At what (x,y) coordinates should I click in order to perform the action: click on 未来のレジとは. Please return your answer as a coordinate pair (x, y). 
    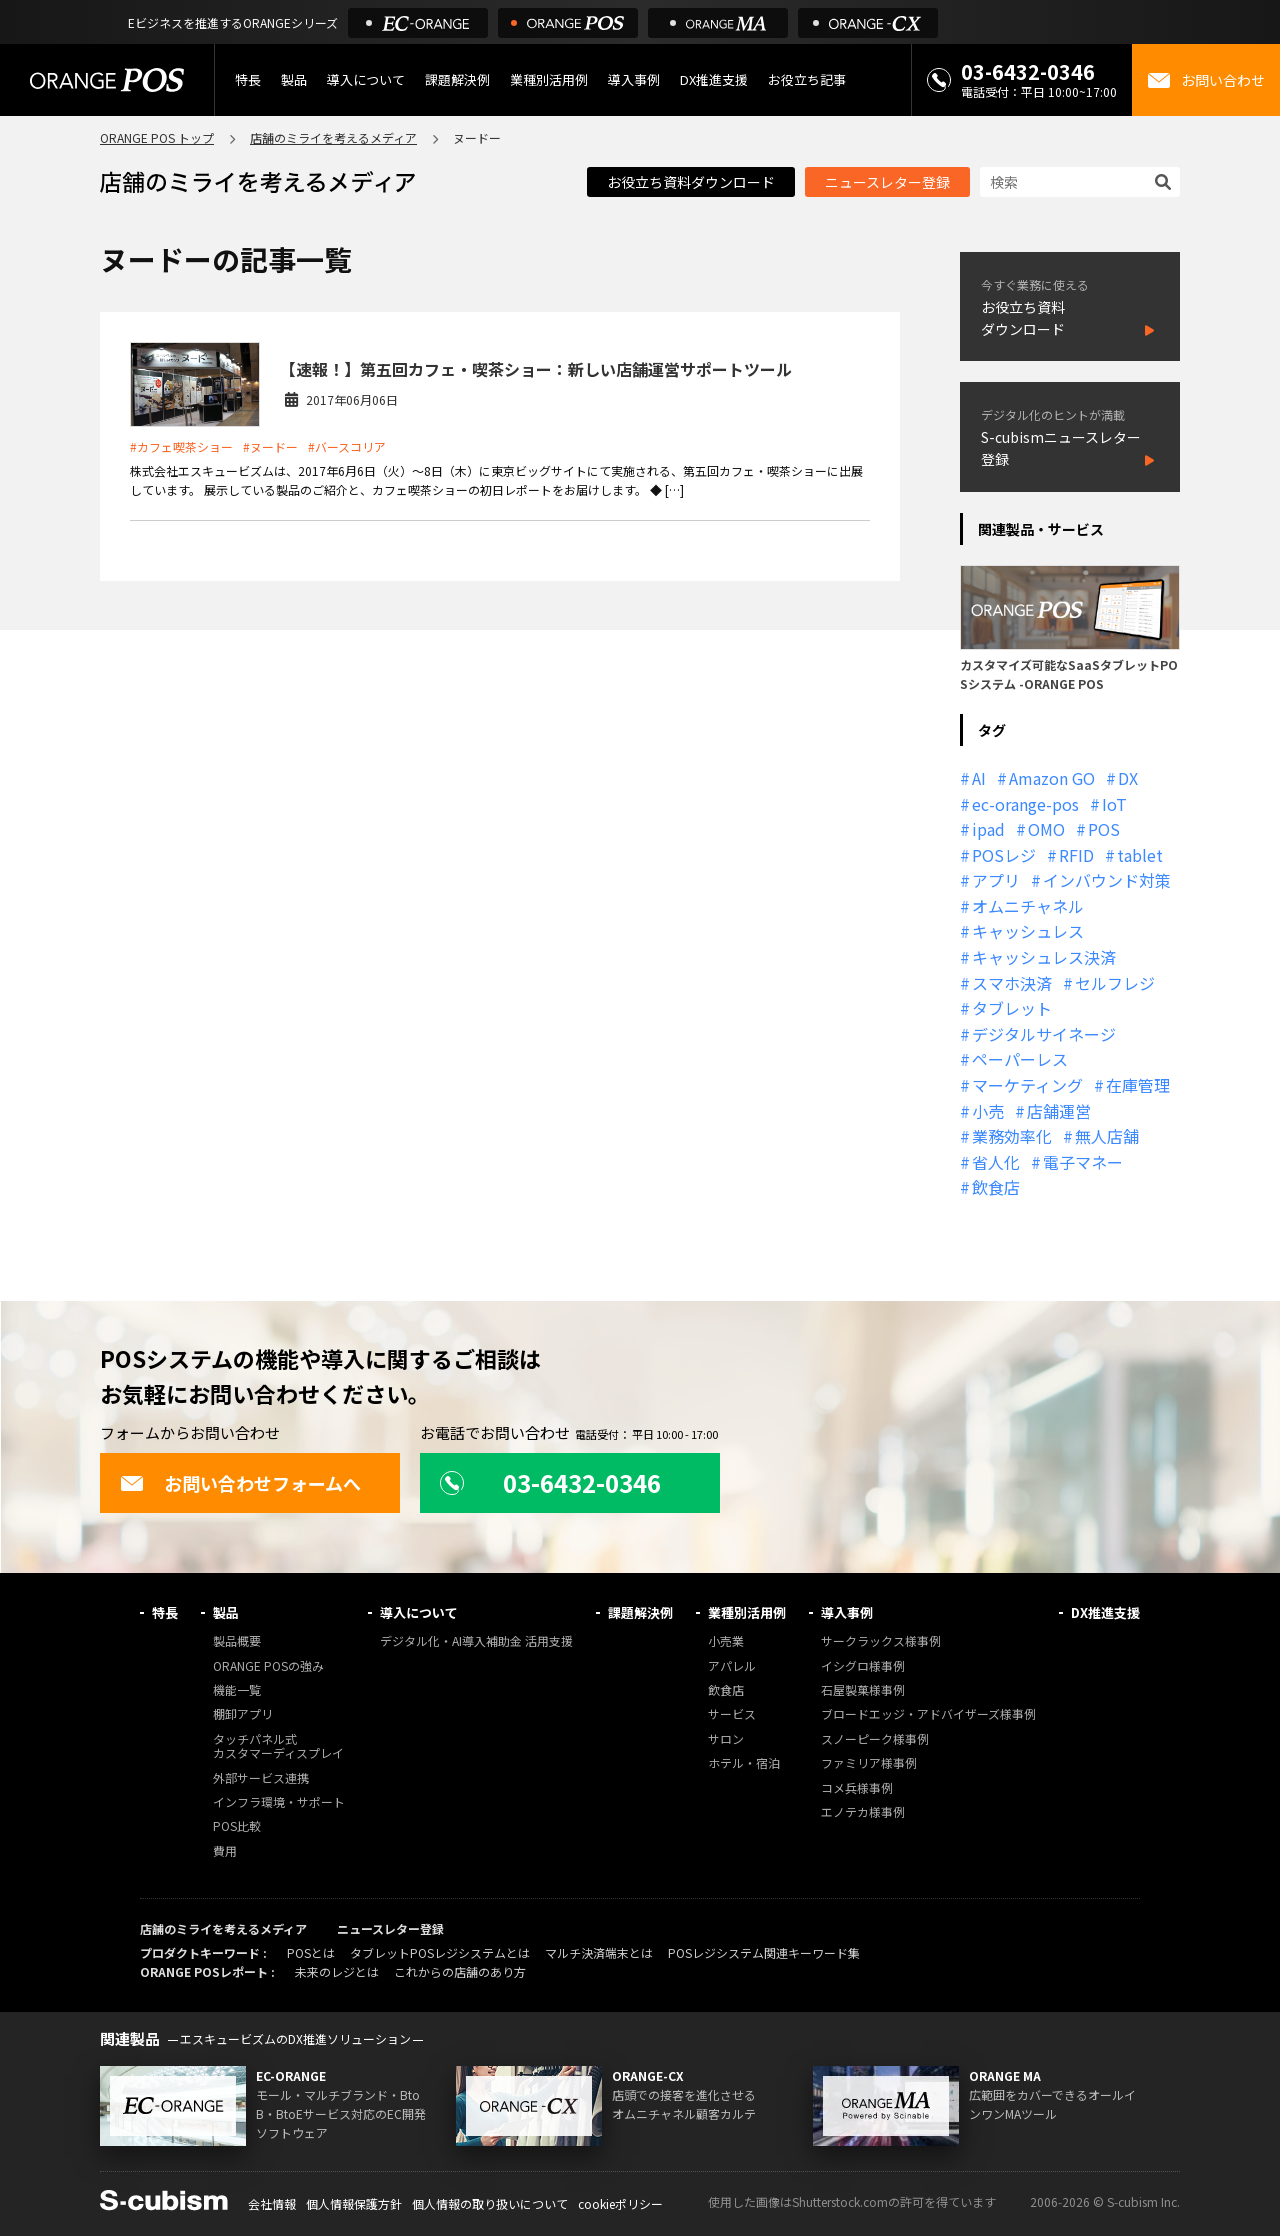
    Looking at the image, I should click on (337, 1971).